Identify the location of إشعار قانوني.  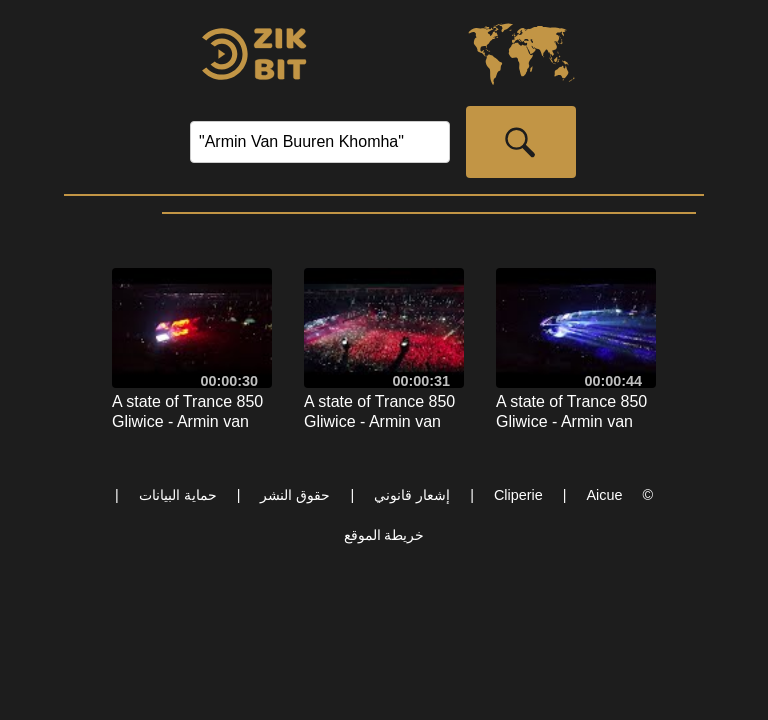
(412, 495).